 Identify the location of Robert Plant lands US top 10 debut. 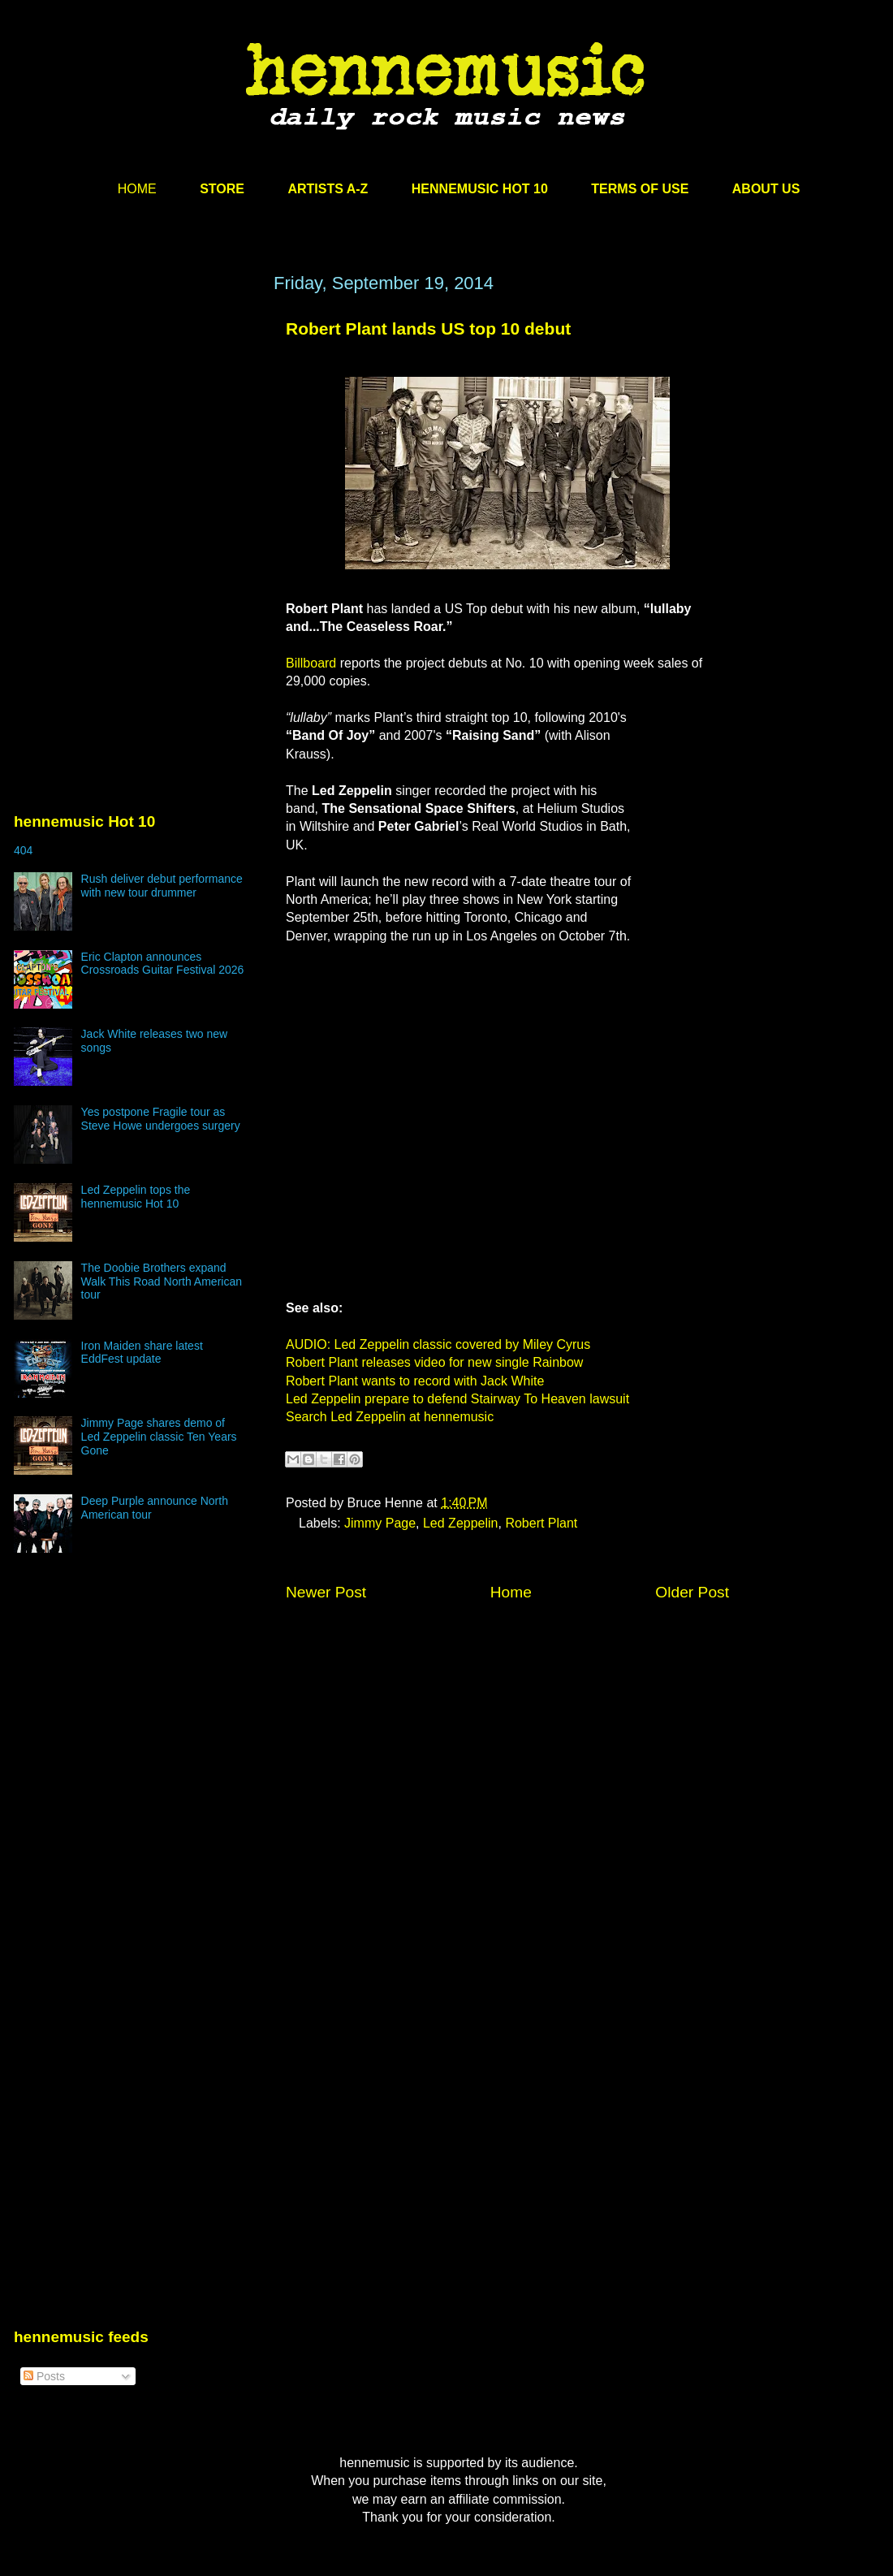
(428, 328).